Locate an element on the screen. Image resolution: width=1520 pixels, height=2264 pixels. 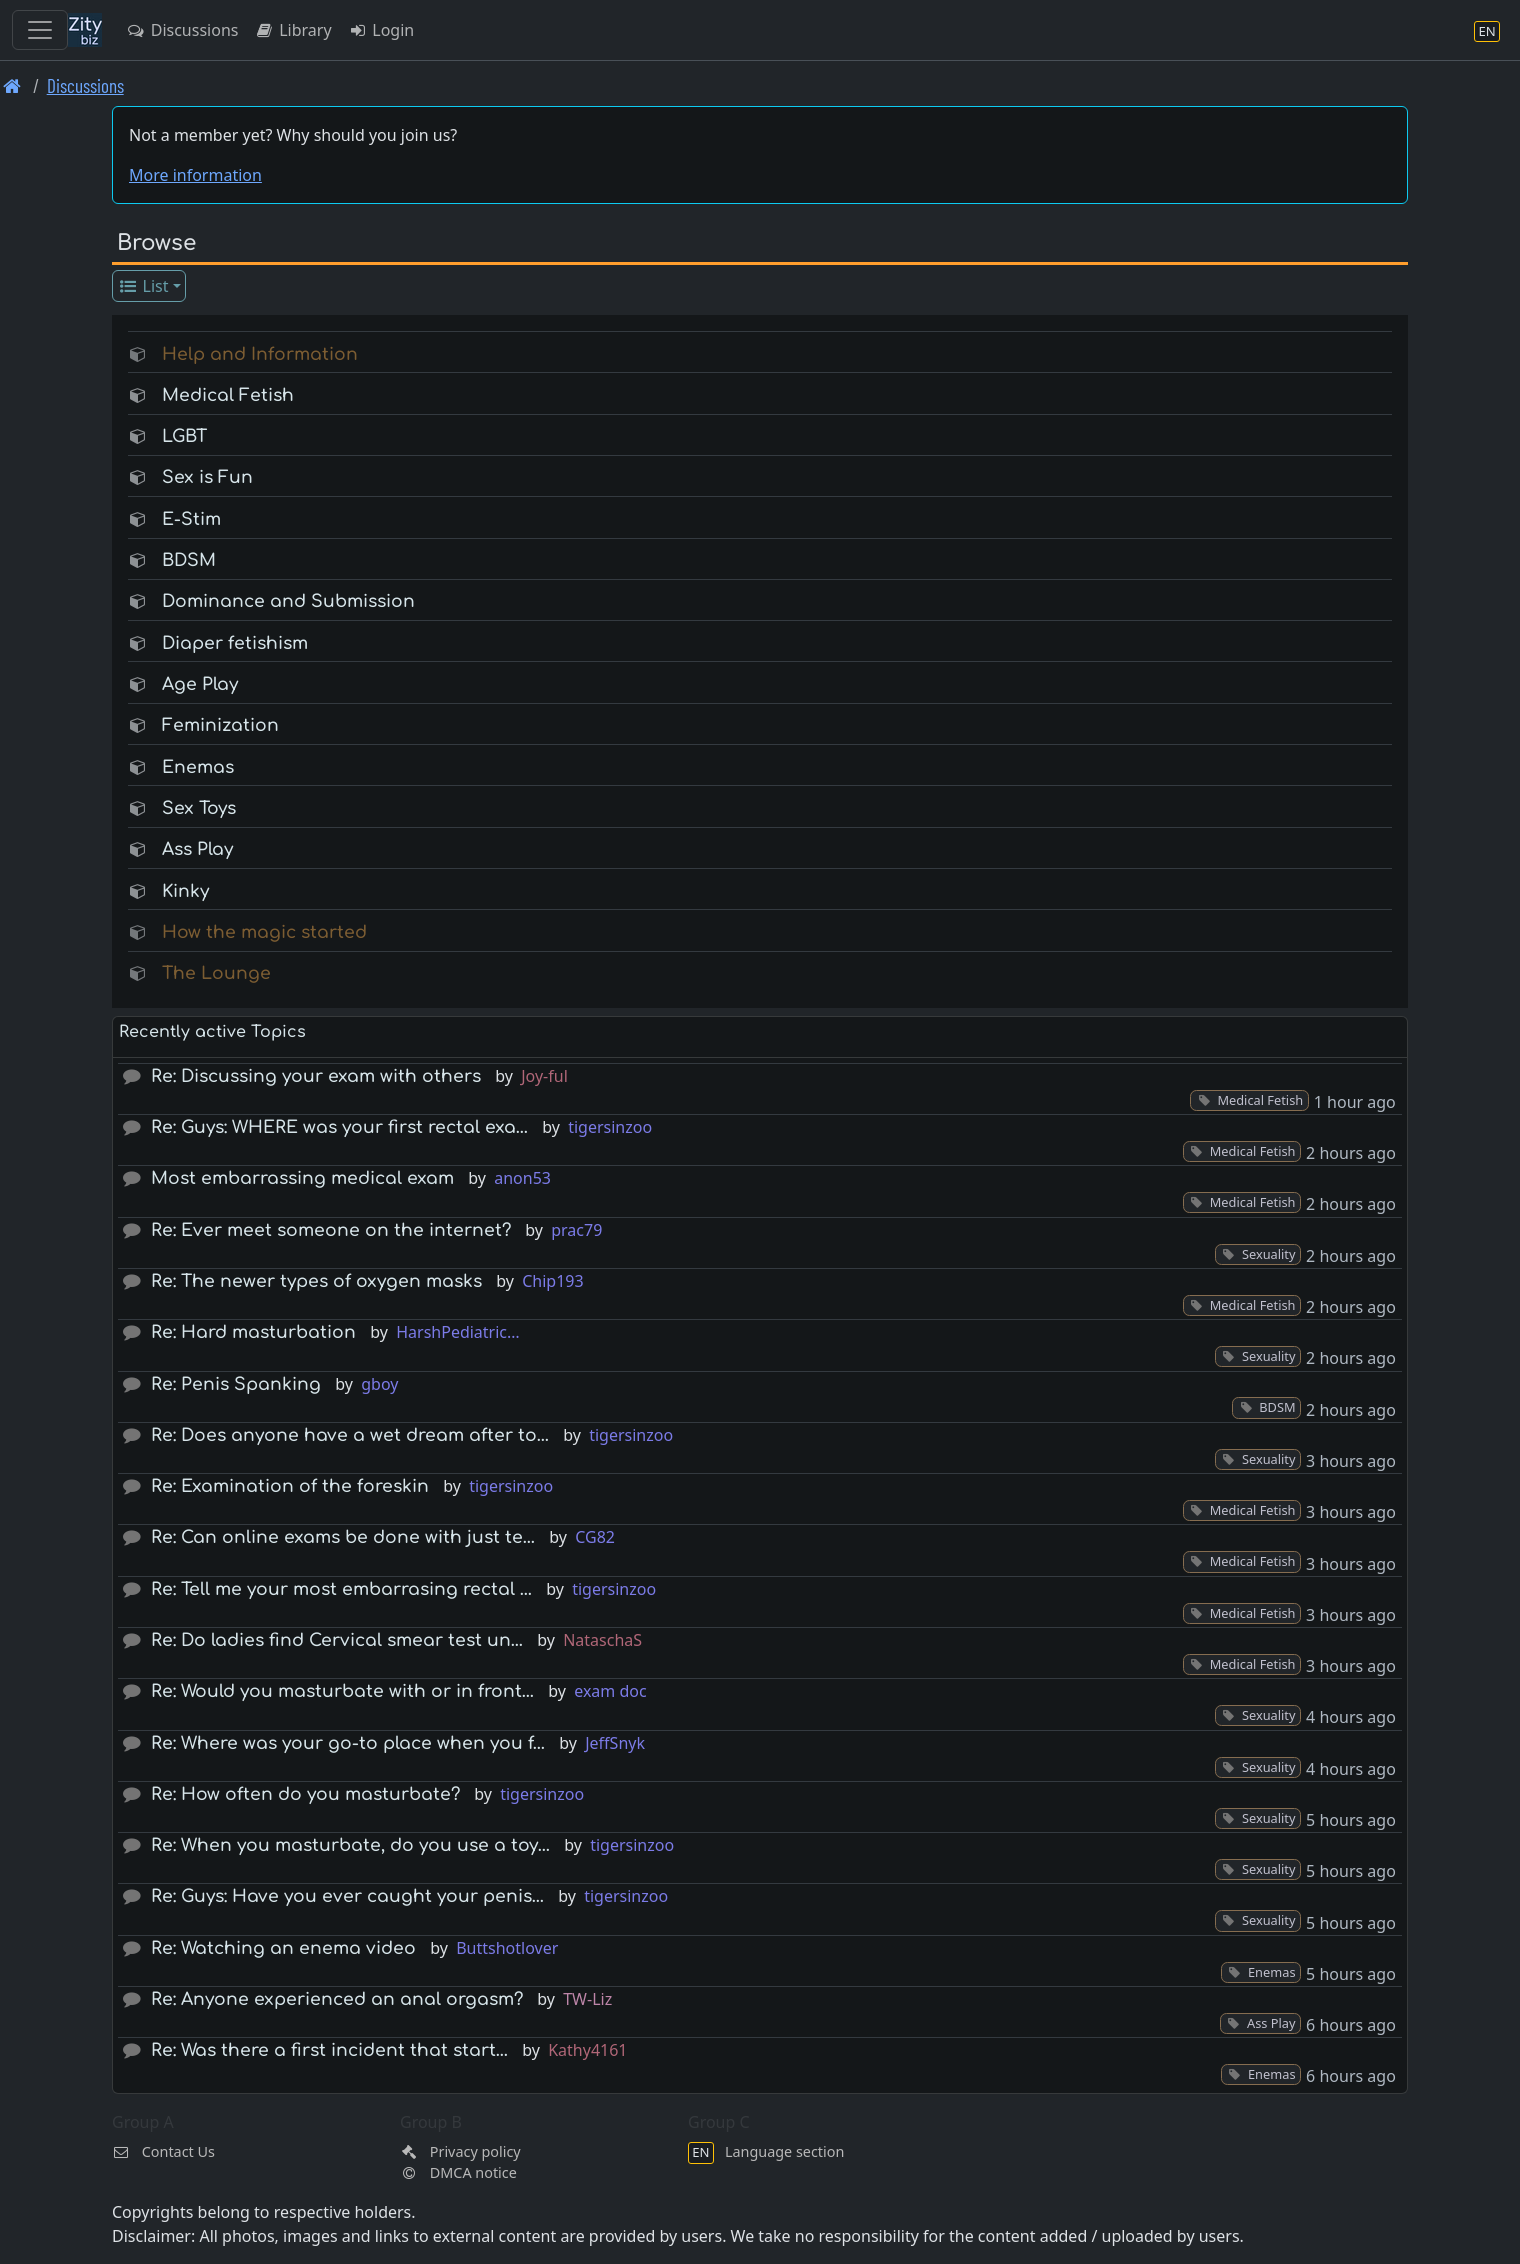
Re: Ever meet someone on the internet? is located at coordinates (331, 1230).